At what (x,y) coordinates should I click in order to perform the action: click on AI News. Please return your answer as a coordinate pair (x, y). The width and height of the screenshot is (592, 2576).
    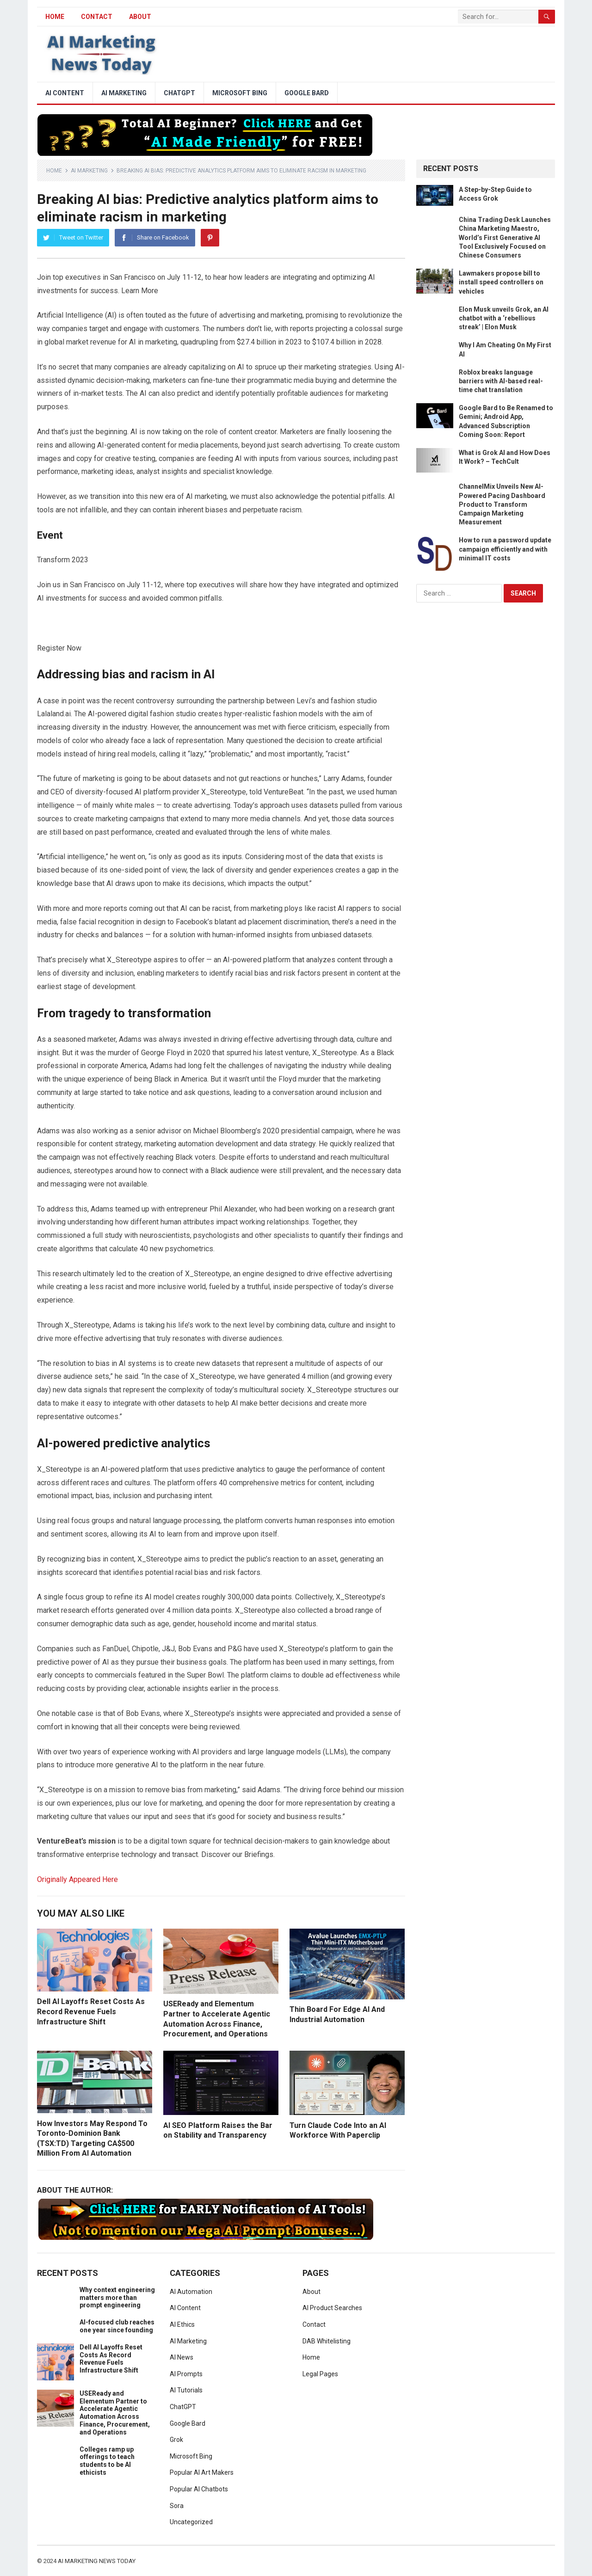
    Looking at the image, I should click on (181, 2357).